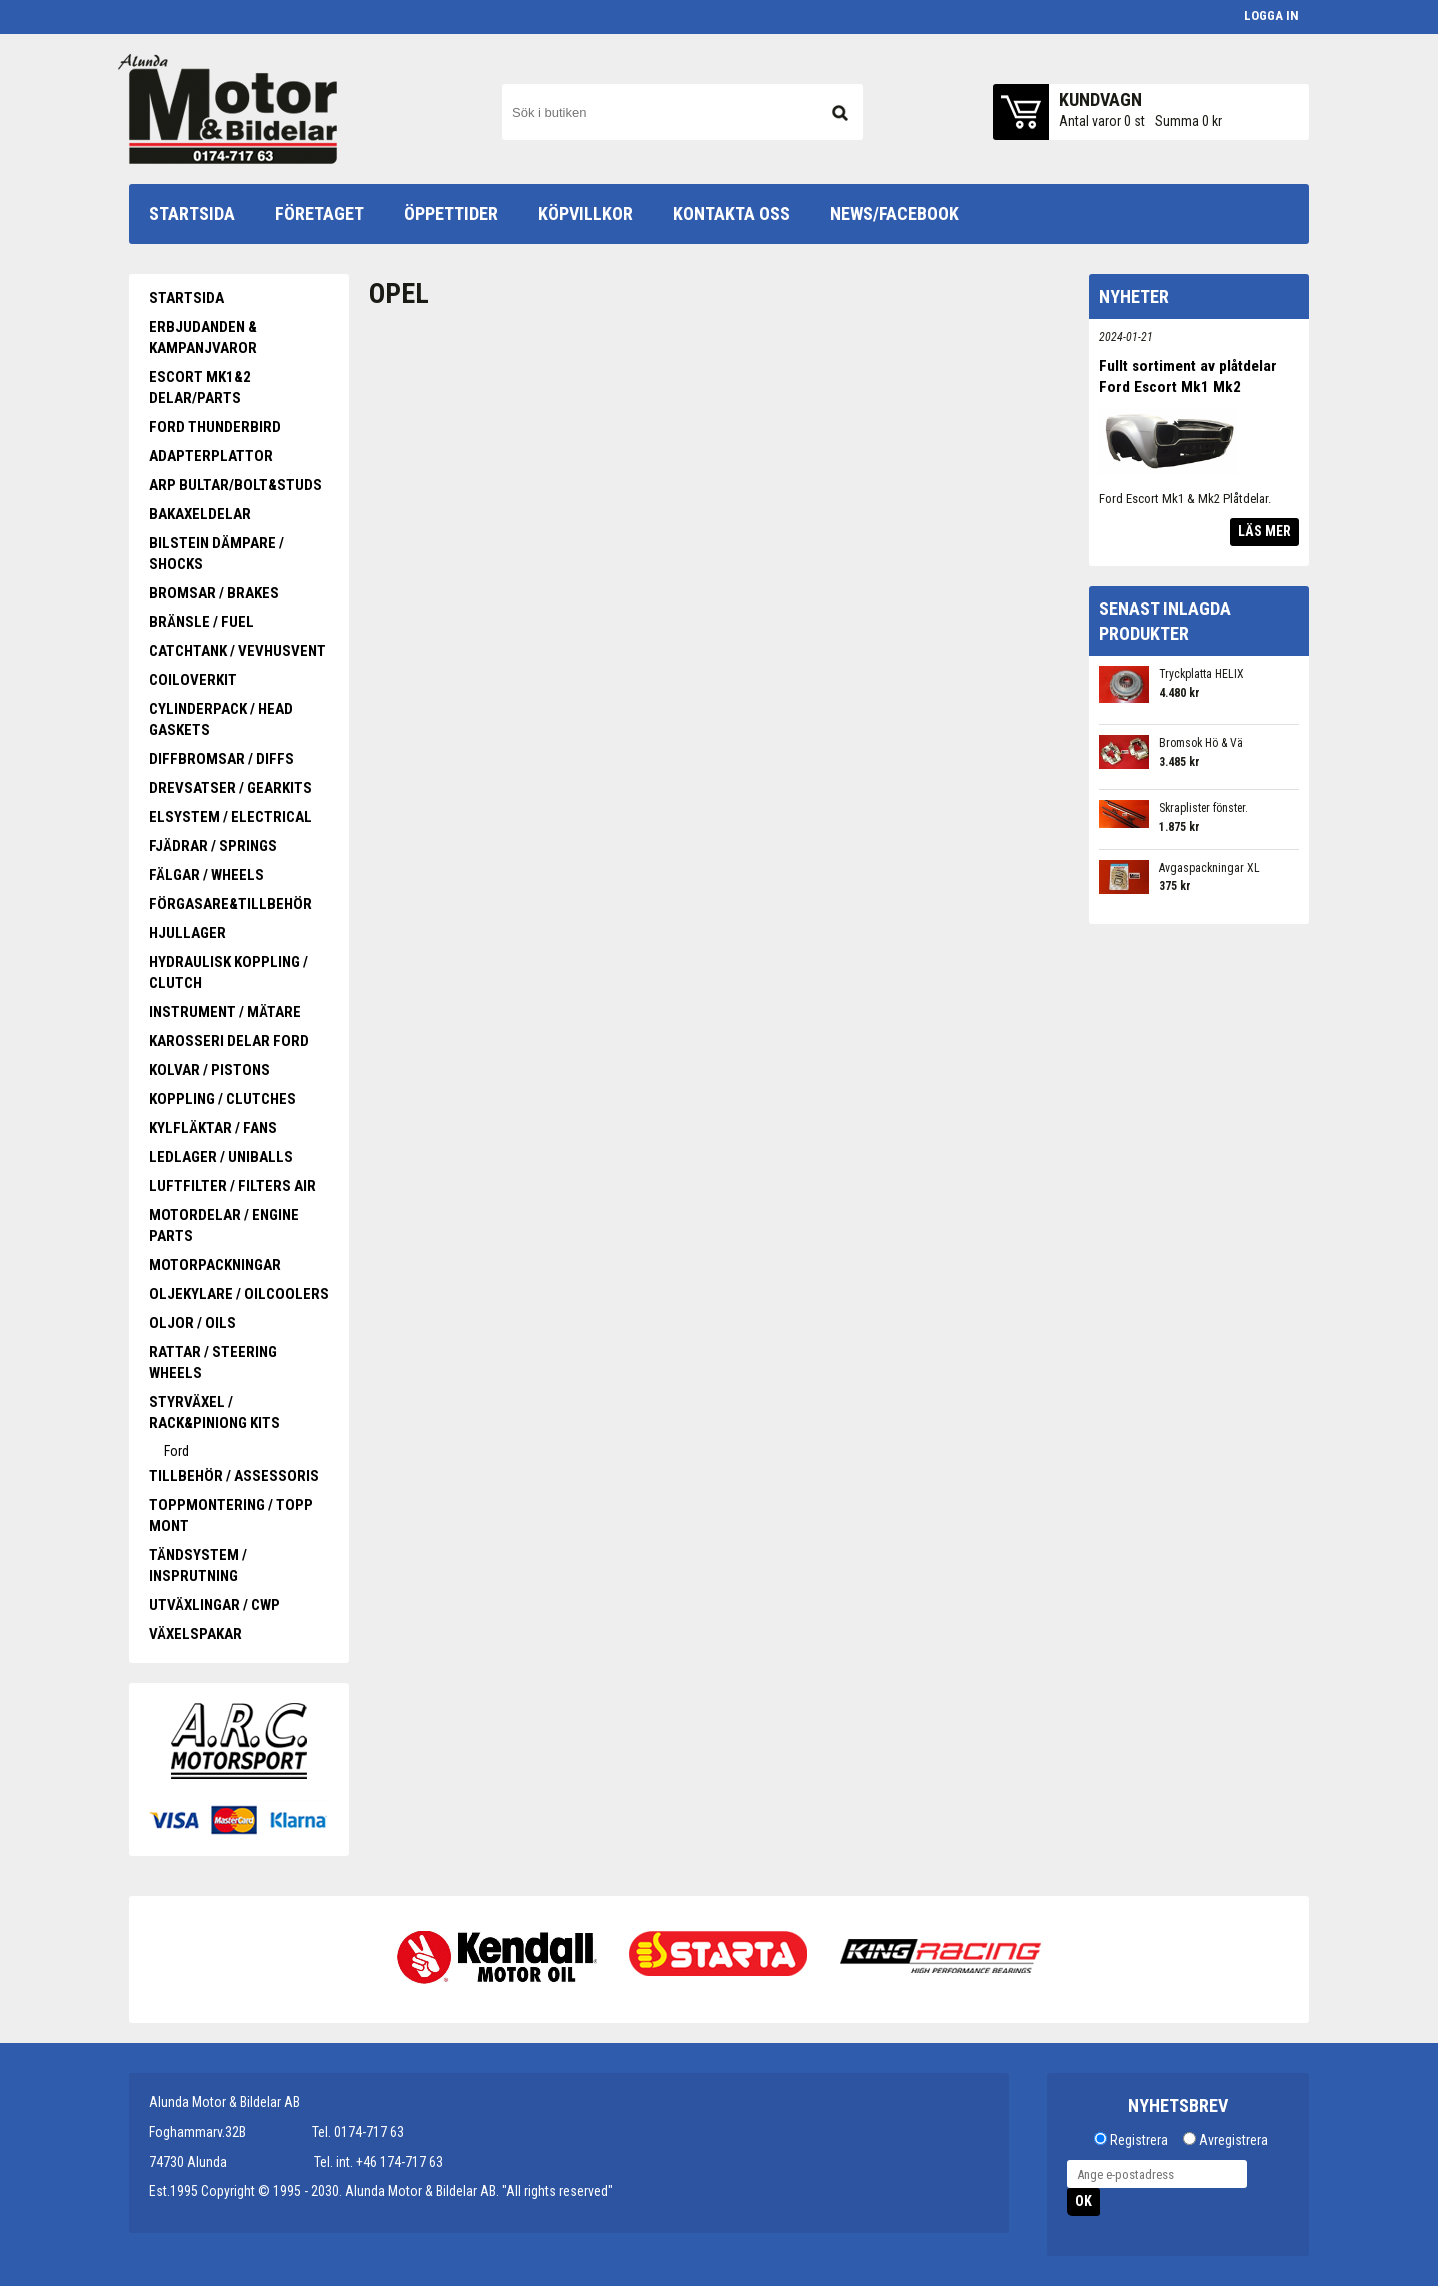 Image resolution: width=1438 pixels, height=2286 pixels. Describe the element at coordinates (193, 680) in the screenshot. I see `Coiloverkit` at that location.